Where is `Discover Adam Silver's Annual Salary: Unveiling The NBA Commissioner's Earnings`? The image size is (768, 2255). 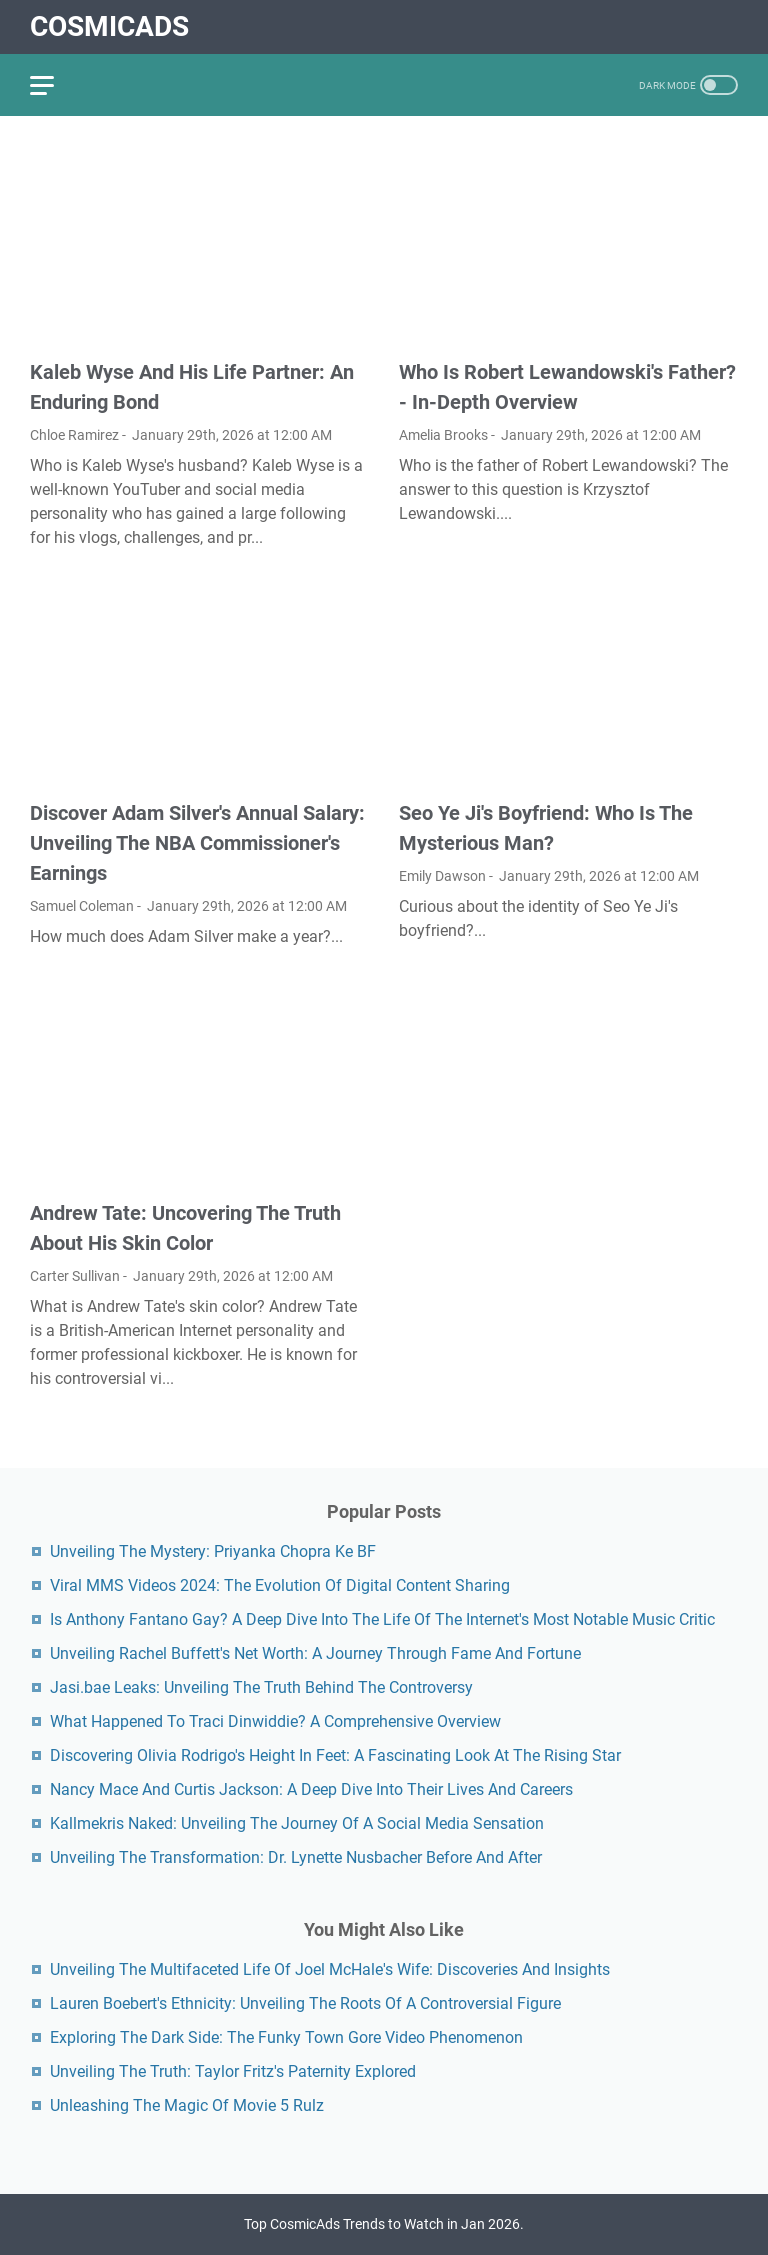 Discover Adam Silver's Annual Salary: Unveiling The NBA Commissioner's Earnings is located at coordinates (197, 843).